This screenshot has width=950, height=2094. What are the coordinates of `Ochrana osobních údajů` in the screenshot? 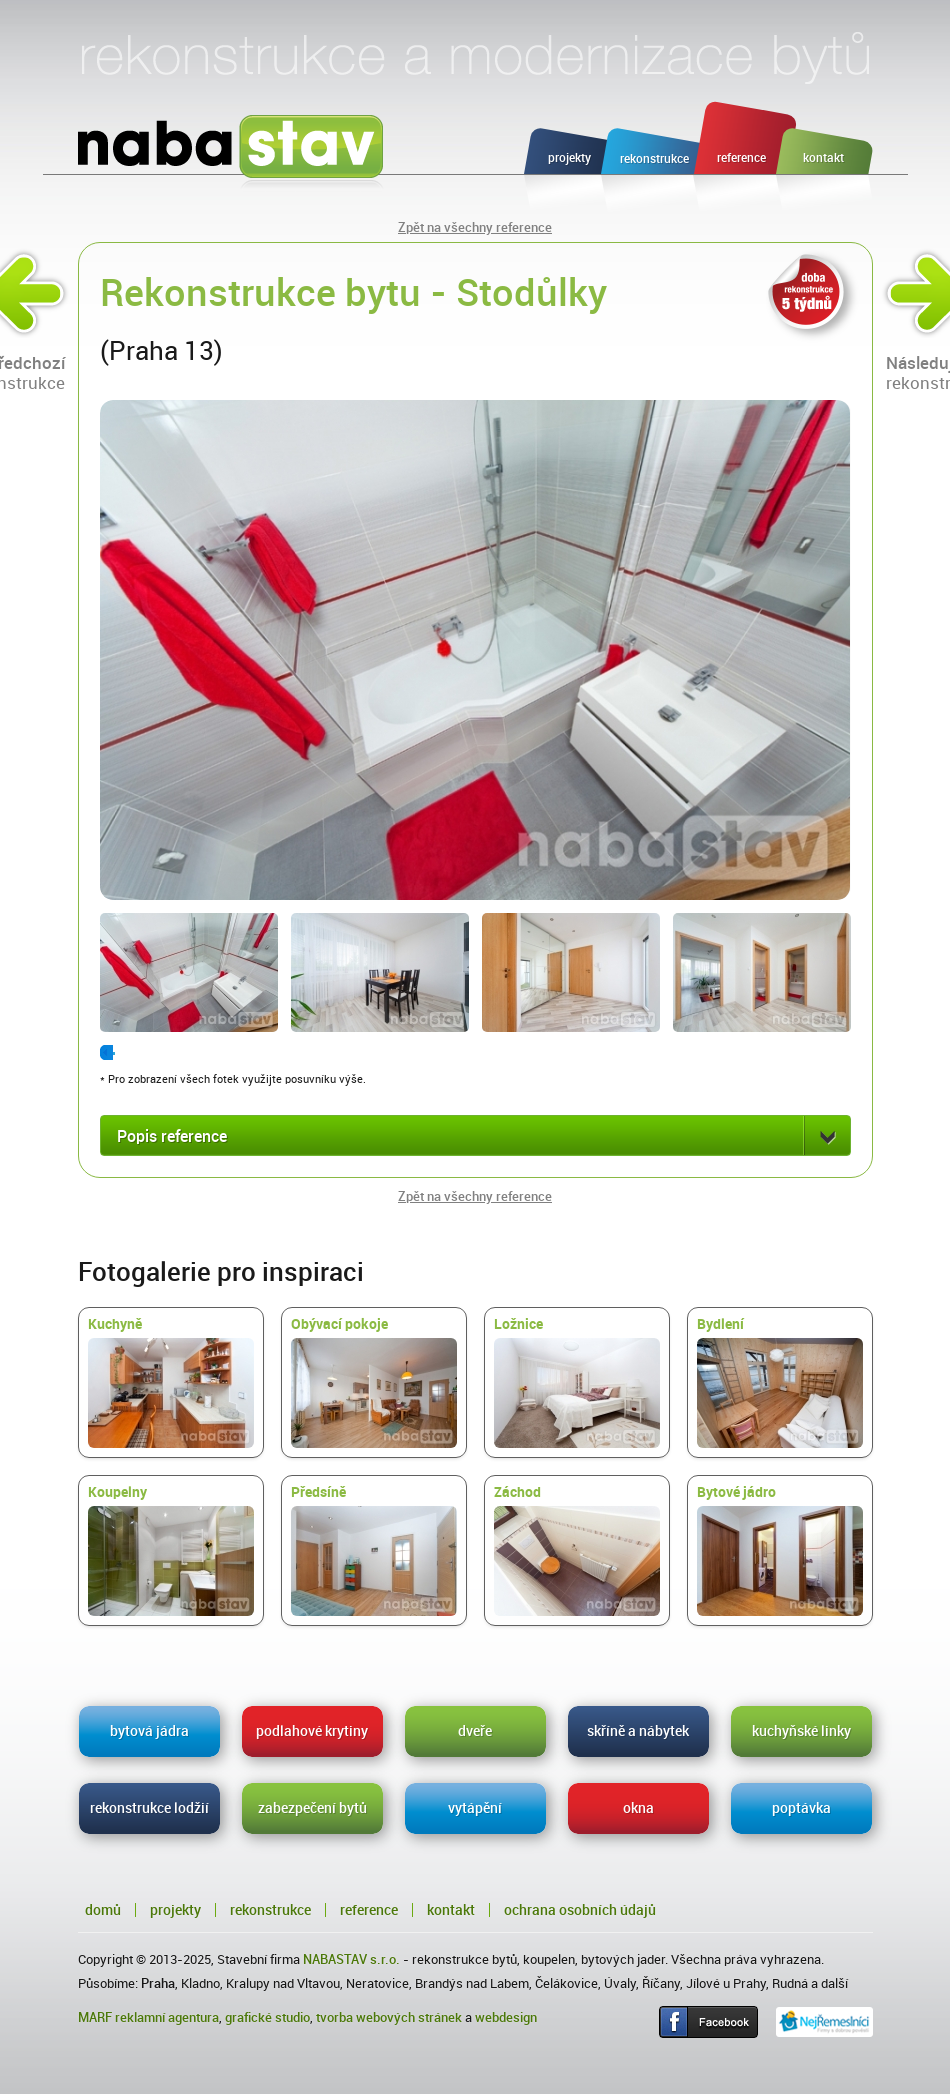 It's located at (580, 1910).